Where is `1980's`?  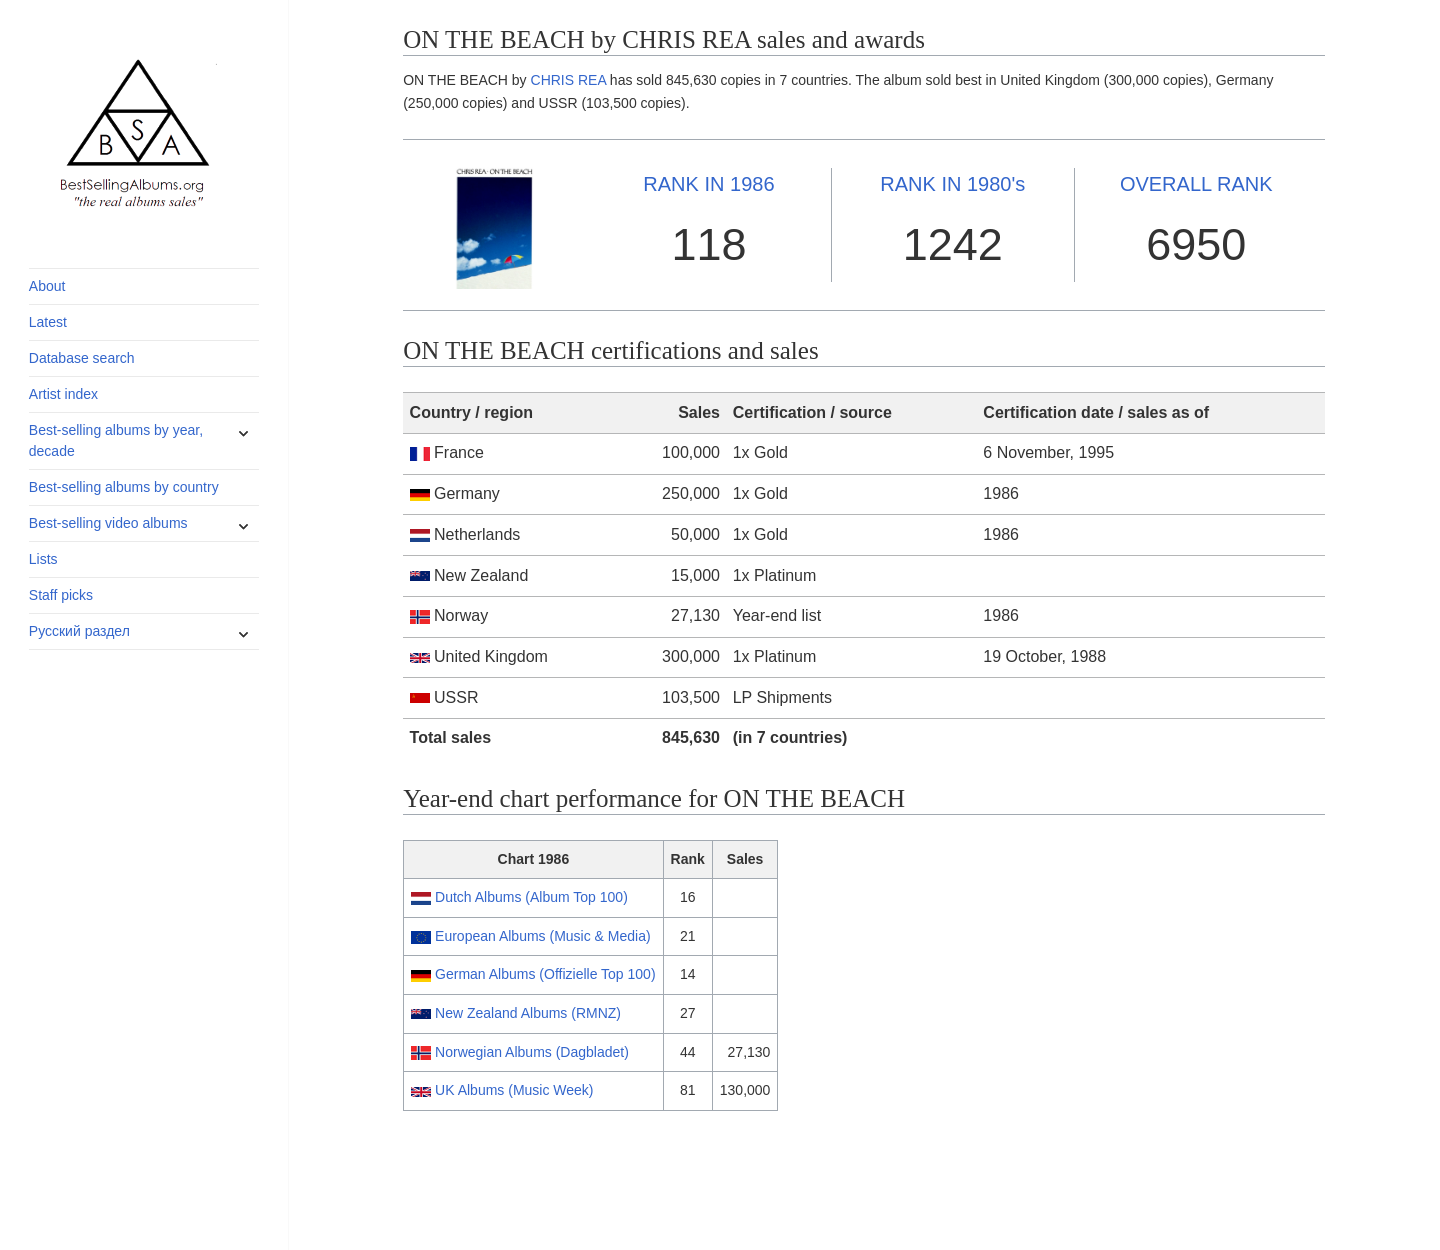
1980's is located at coordinates (952, 184).